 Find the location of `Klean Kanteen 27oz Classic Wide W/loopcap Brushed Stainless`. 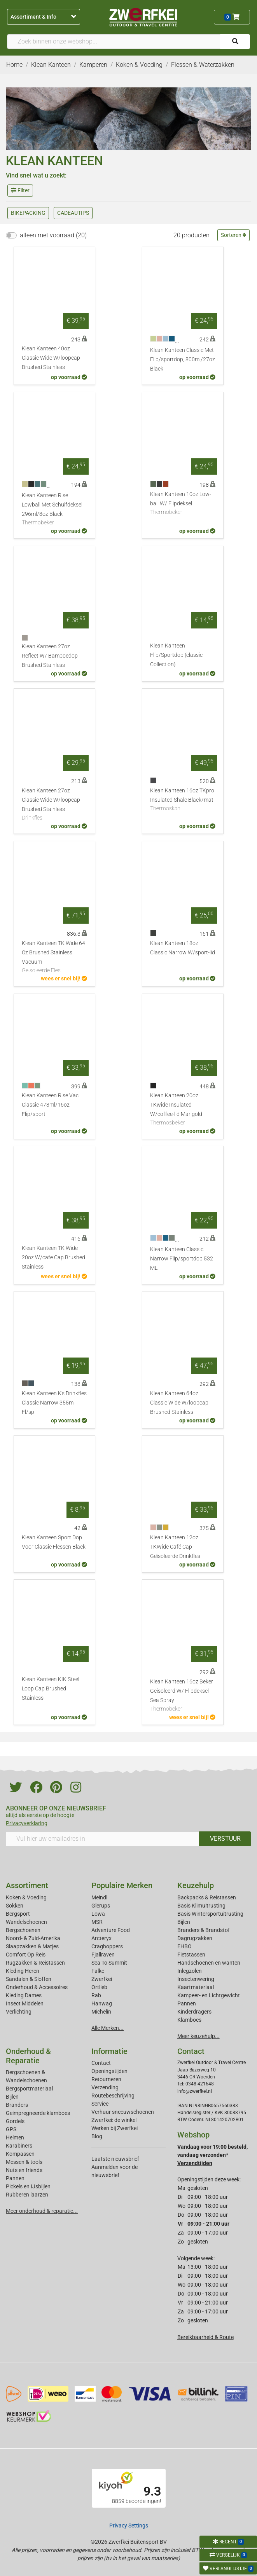

Klean Kanteen 27oz Classic Wide W/loopcap Brushed Stainless is located at coordinates (54, 804).